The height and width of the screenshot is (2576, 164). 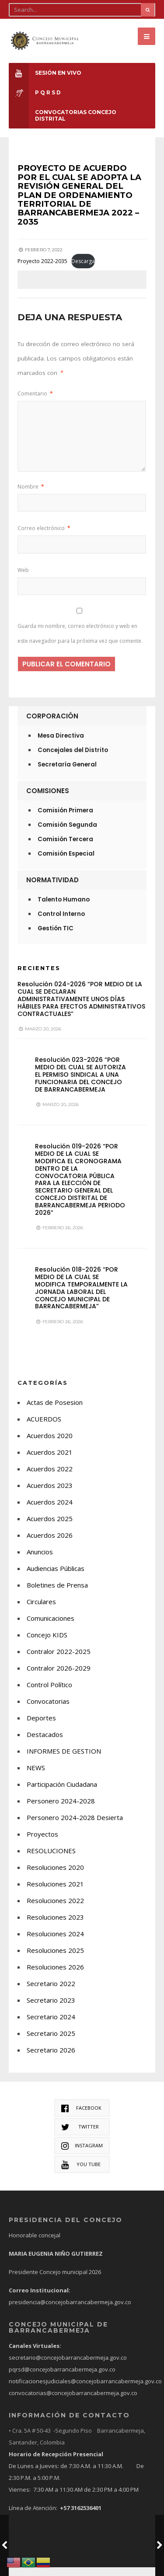 What do you see at coordinates (61, 744) in the screenshot?
I see `Mesa Directiva` at bounding box center [61, 744].